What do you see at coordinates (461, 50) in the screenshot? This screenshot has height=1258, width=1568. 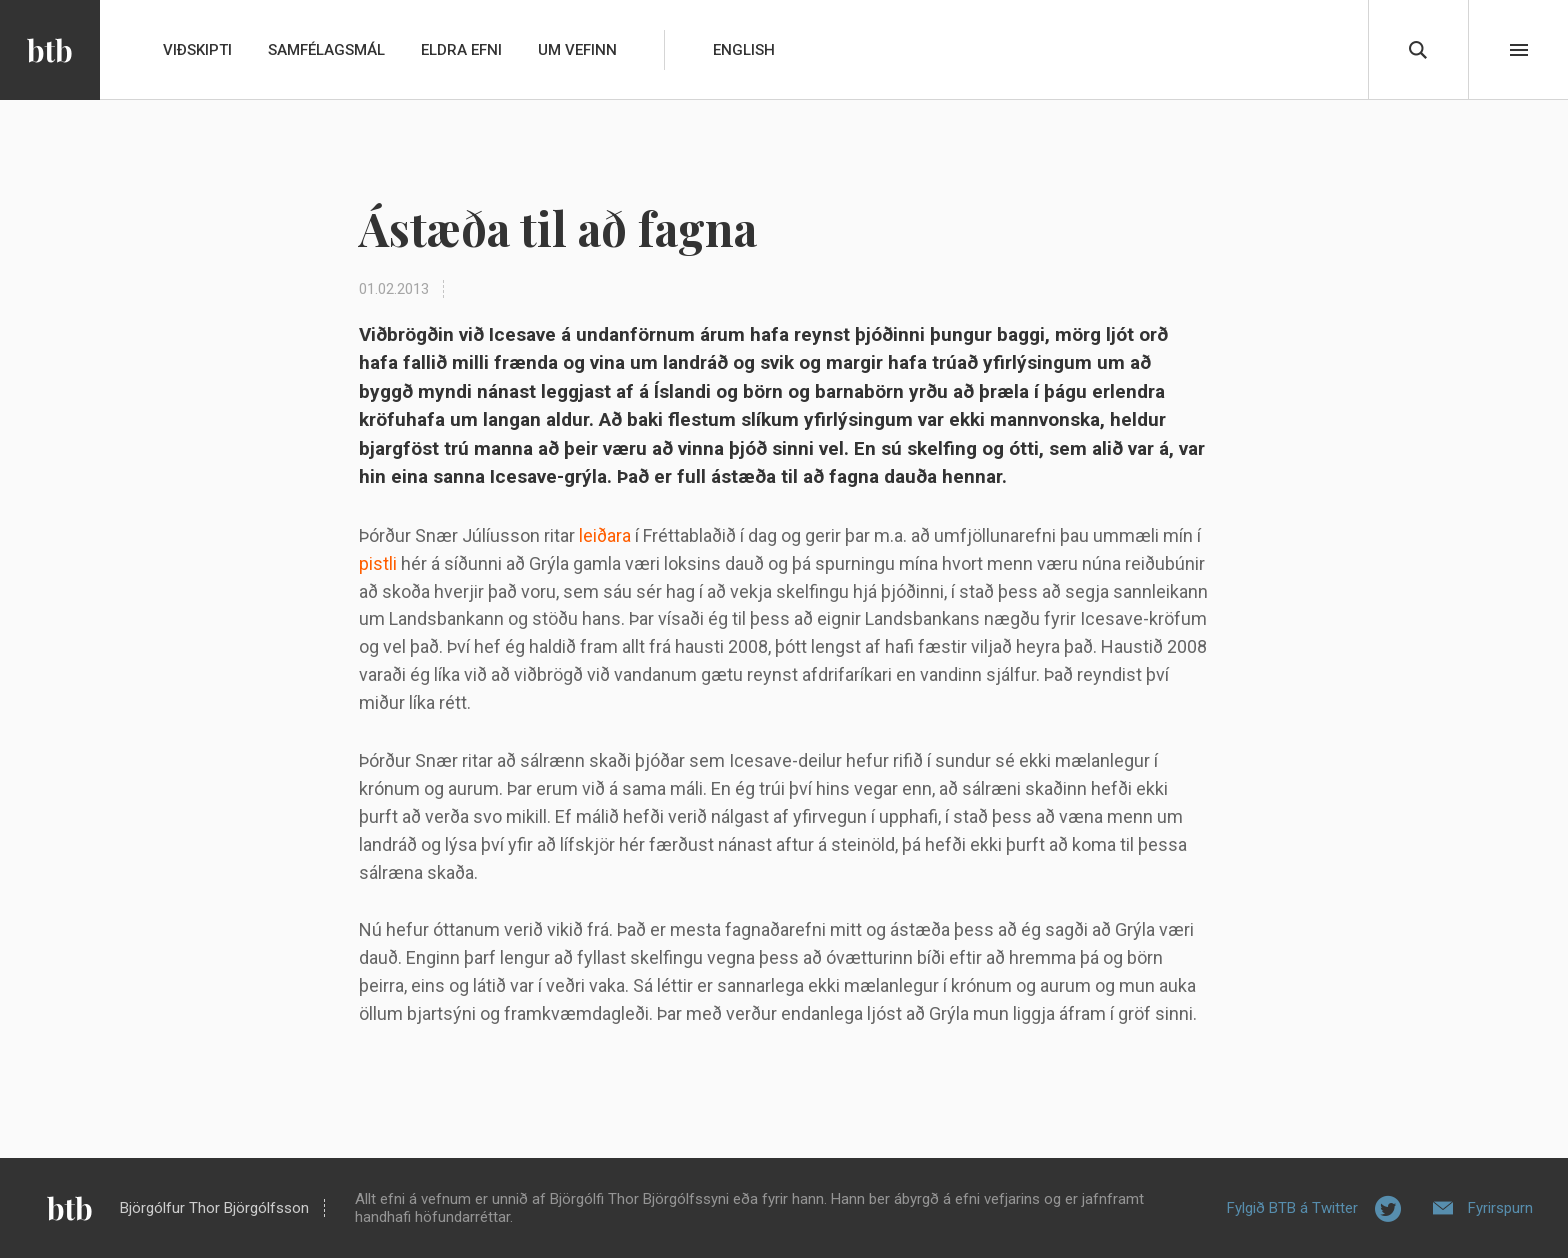 I see `Eldra efni` at bounding box center [461, 50].